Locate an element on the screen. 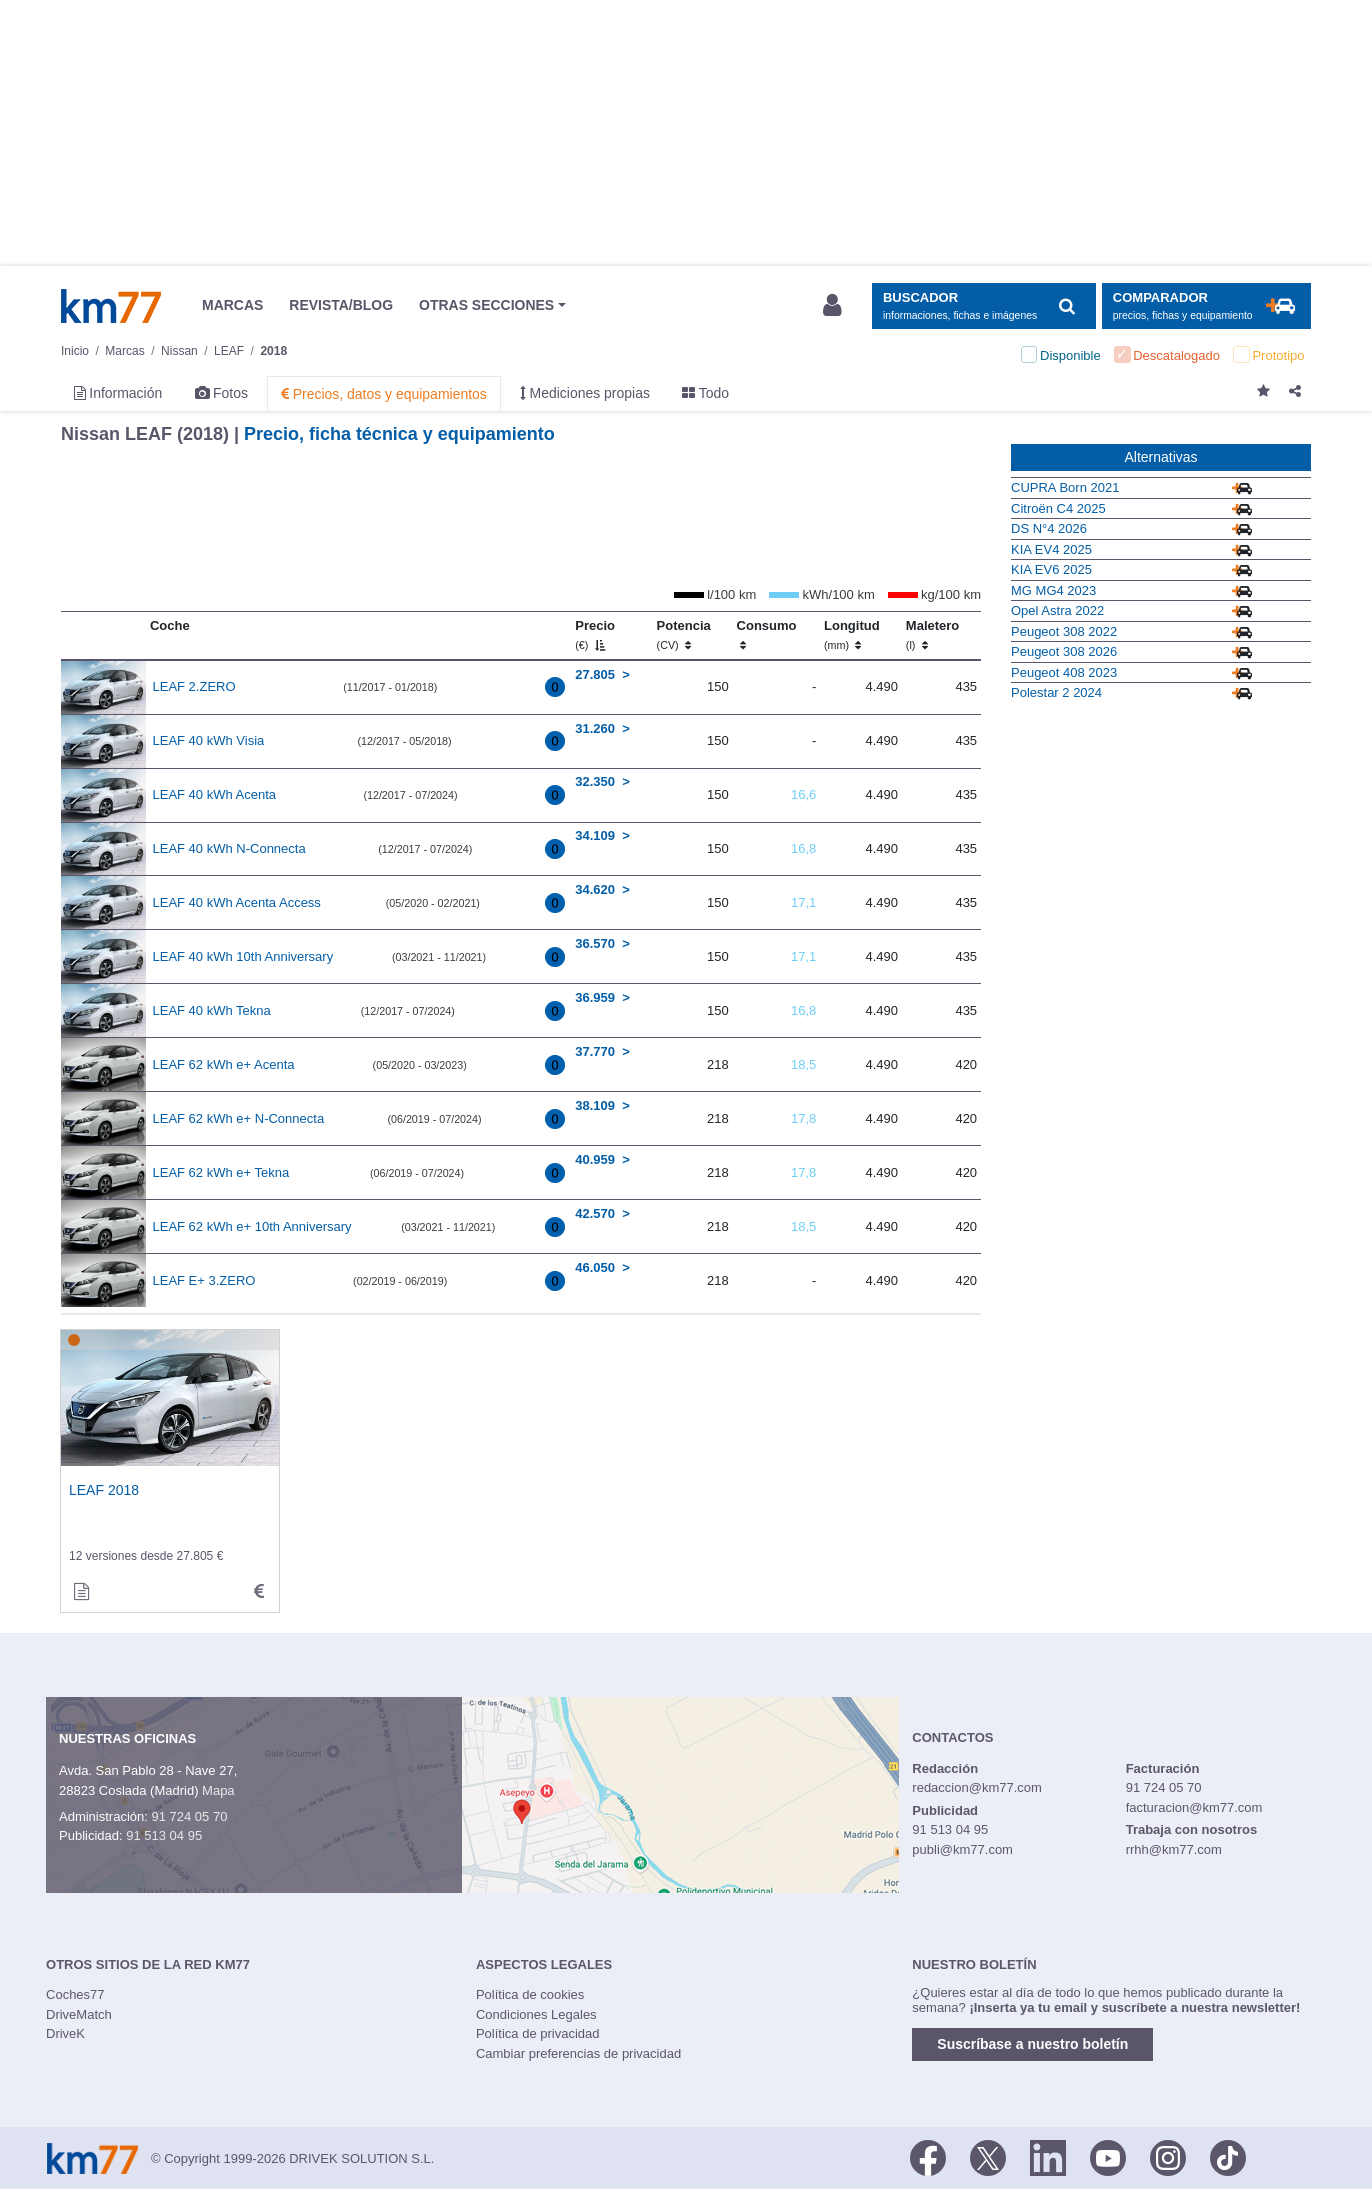 The height and width of the screenshot is (2192, 1372). CUPRA Born 2021 is located at coordinates (1065, 487).